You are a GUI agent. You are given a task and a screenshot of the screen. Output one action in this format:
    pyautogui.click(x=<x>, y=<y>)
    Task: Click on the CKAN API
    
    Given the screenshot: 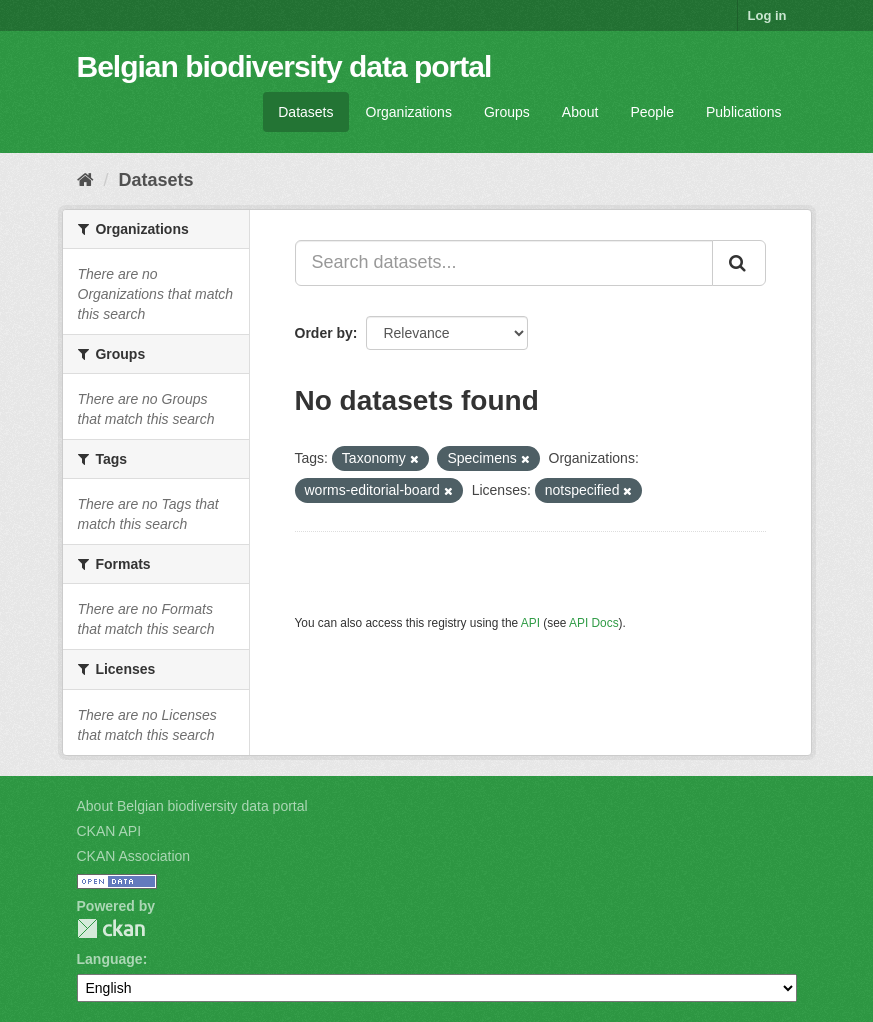 What is the action you would take?
    pyautogui.click(x=109, y=831)
    